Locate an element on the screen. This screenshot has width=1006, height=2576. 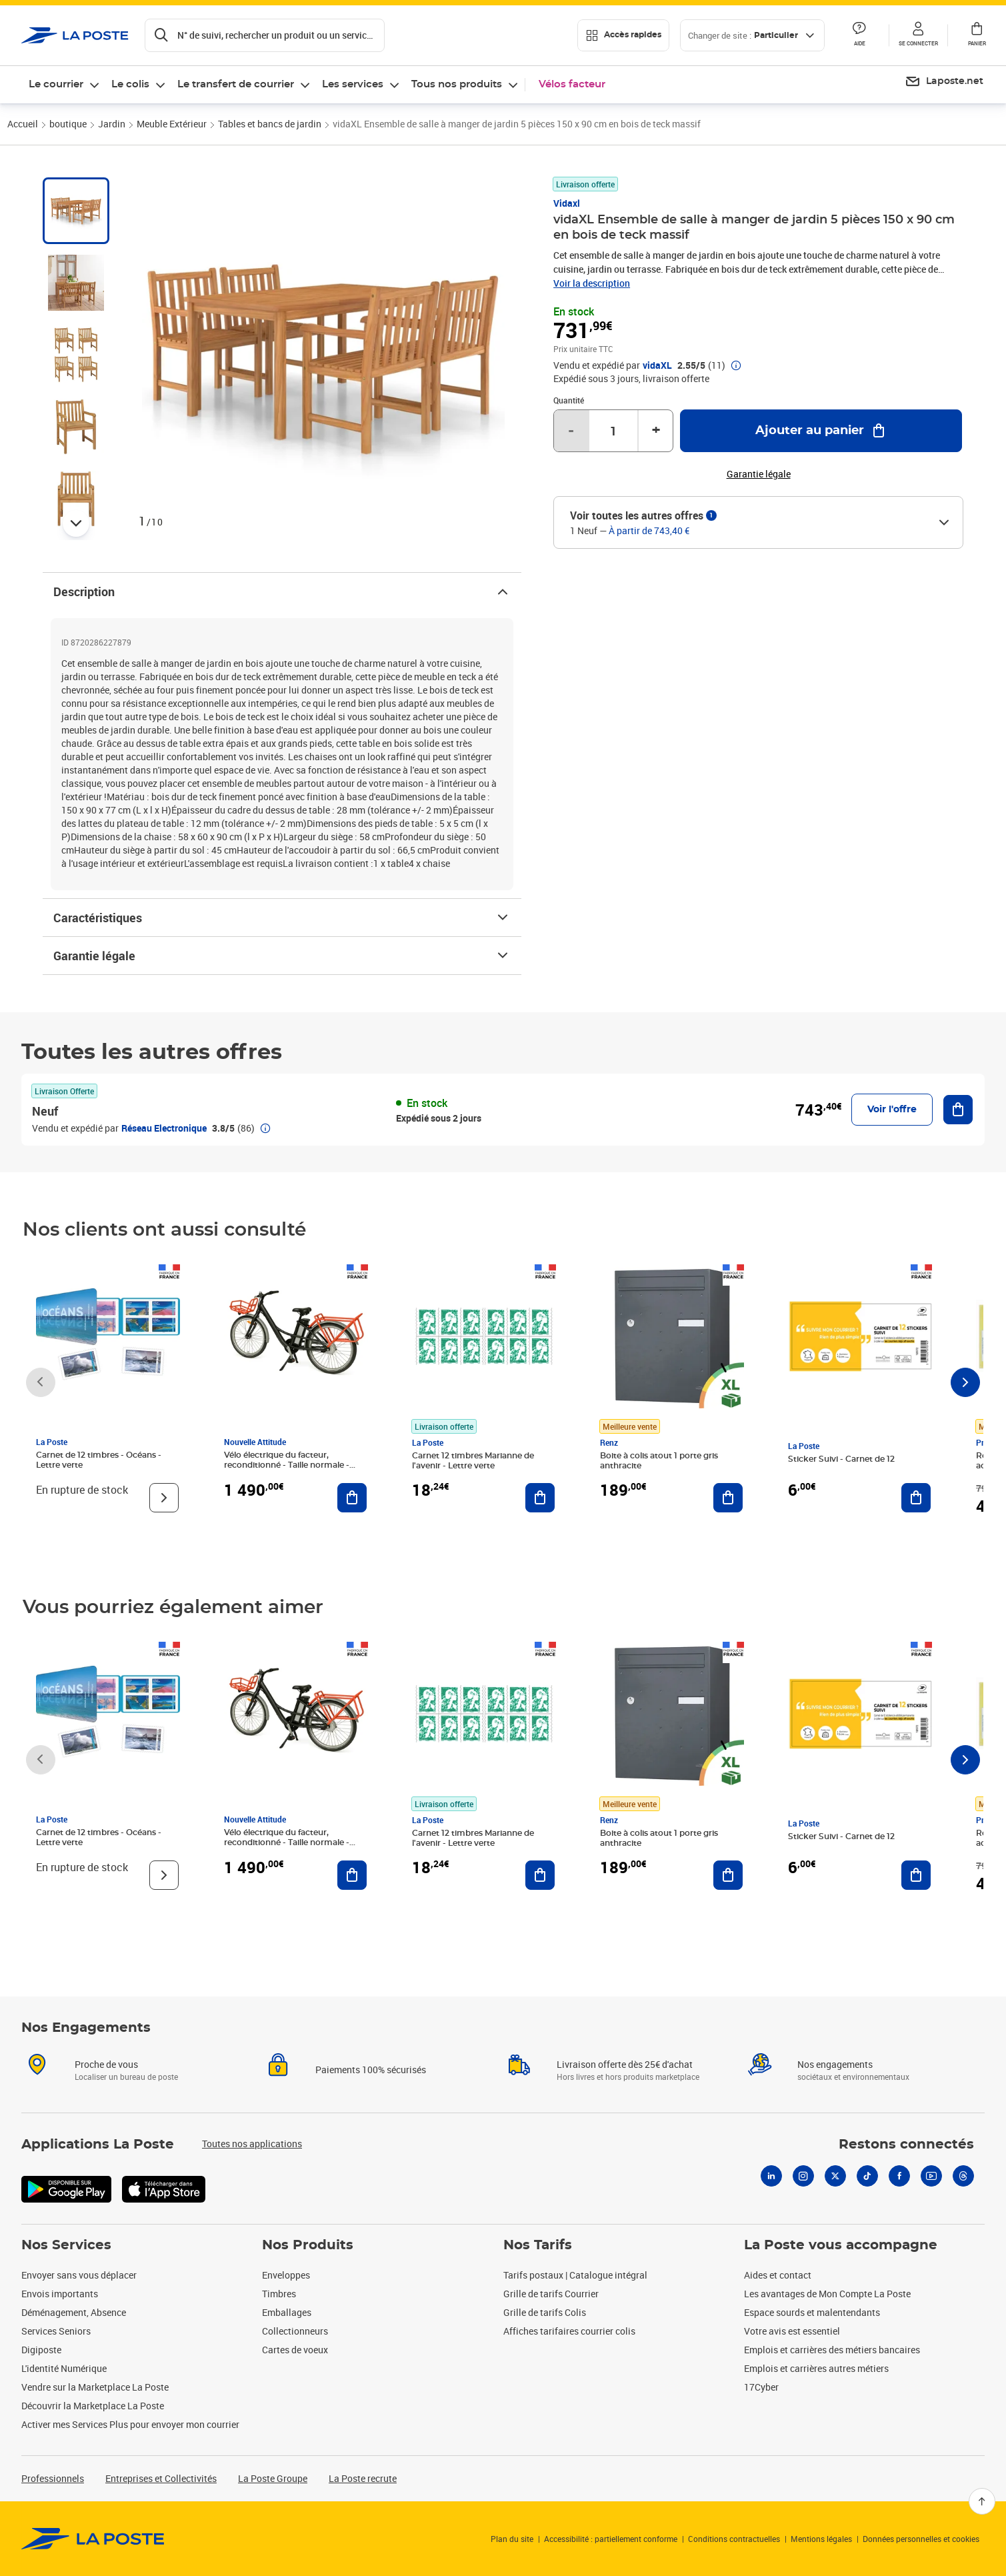
[Ajouter au panier vidaXL Ensemble de salle à manger de jardin 5 pièces 150 x 90 cm en bois de teck massif] is located at coordinates (821, 430).